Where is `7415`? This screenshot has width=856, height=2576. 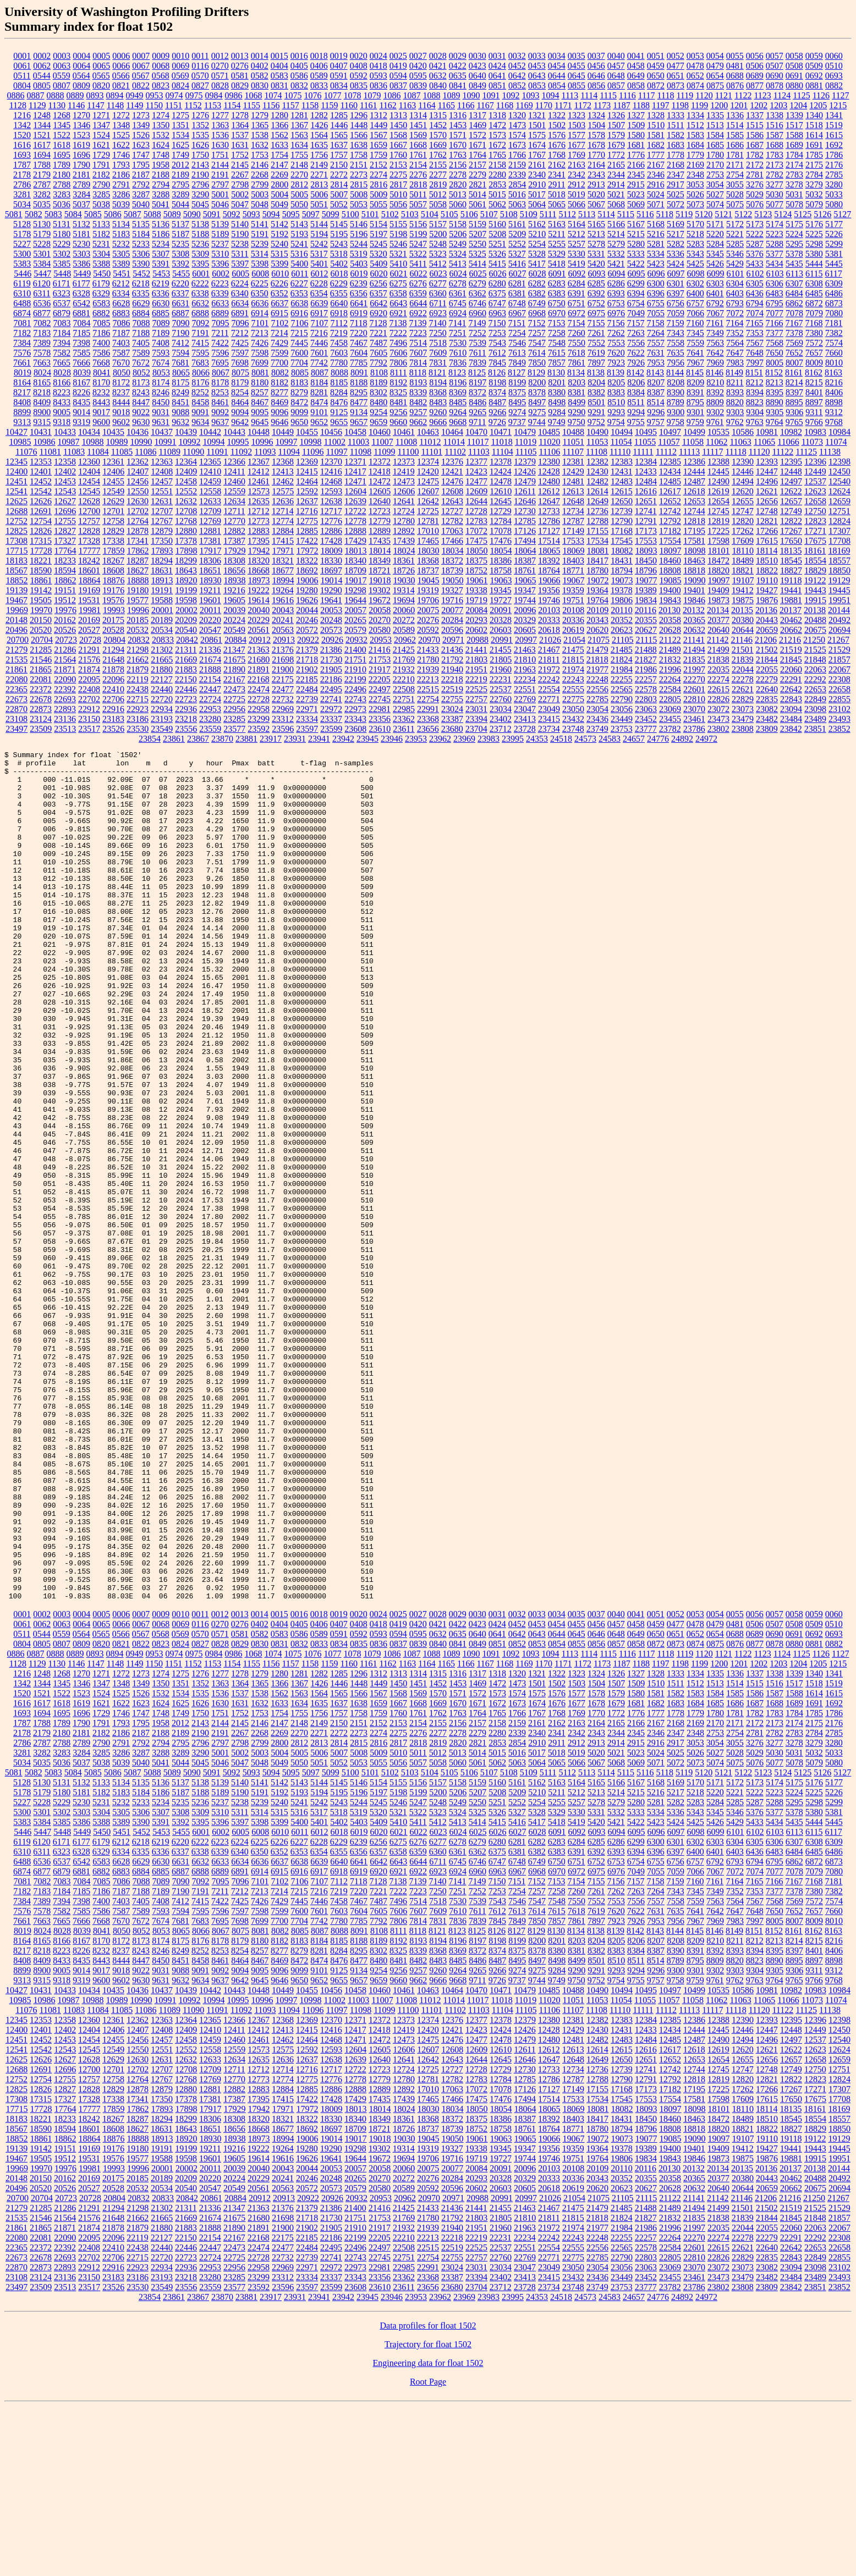
7415 is located at coordinates (200, 342).